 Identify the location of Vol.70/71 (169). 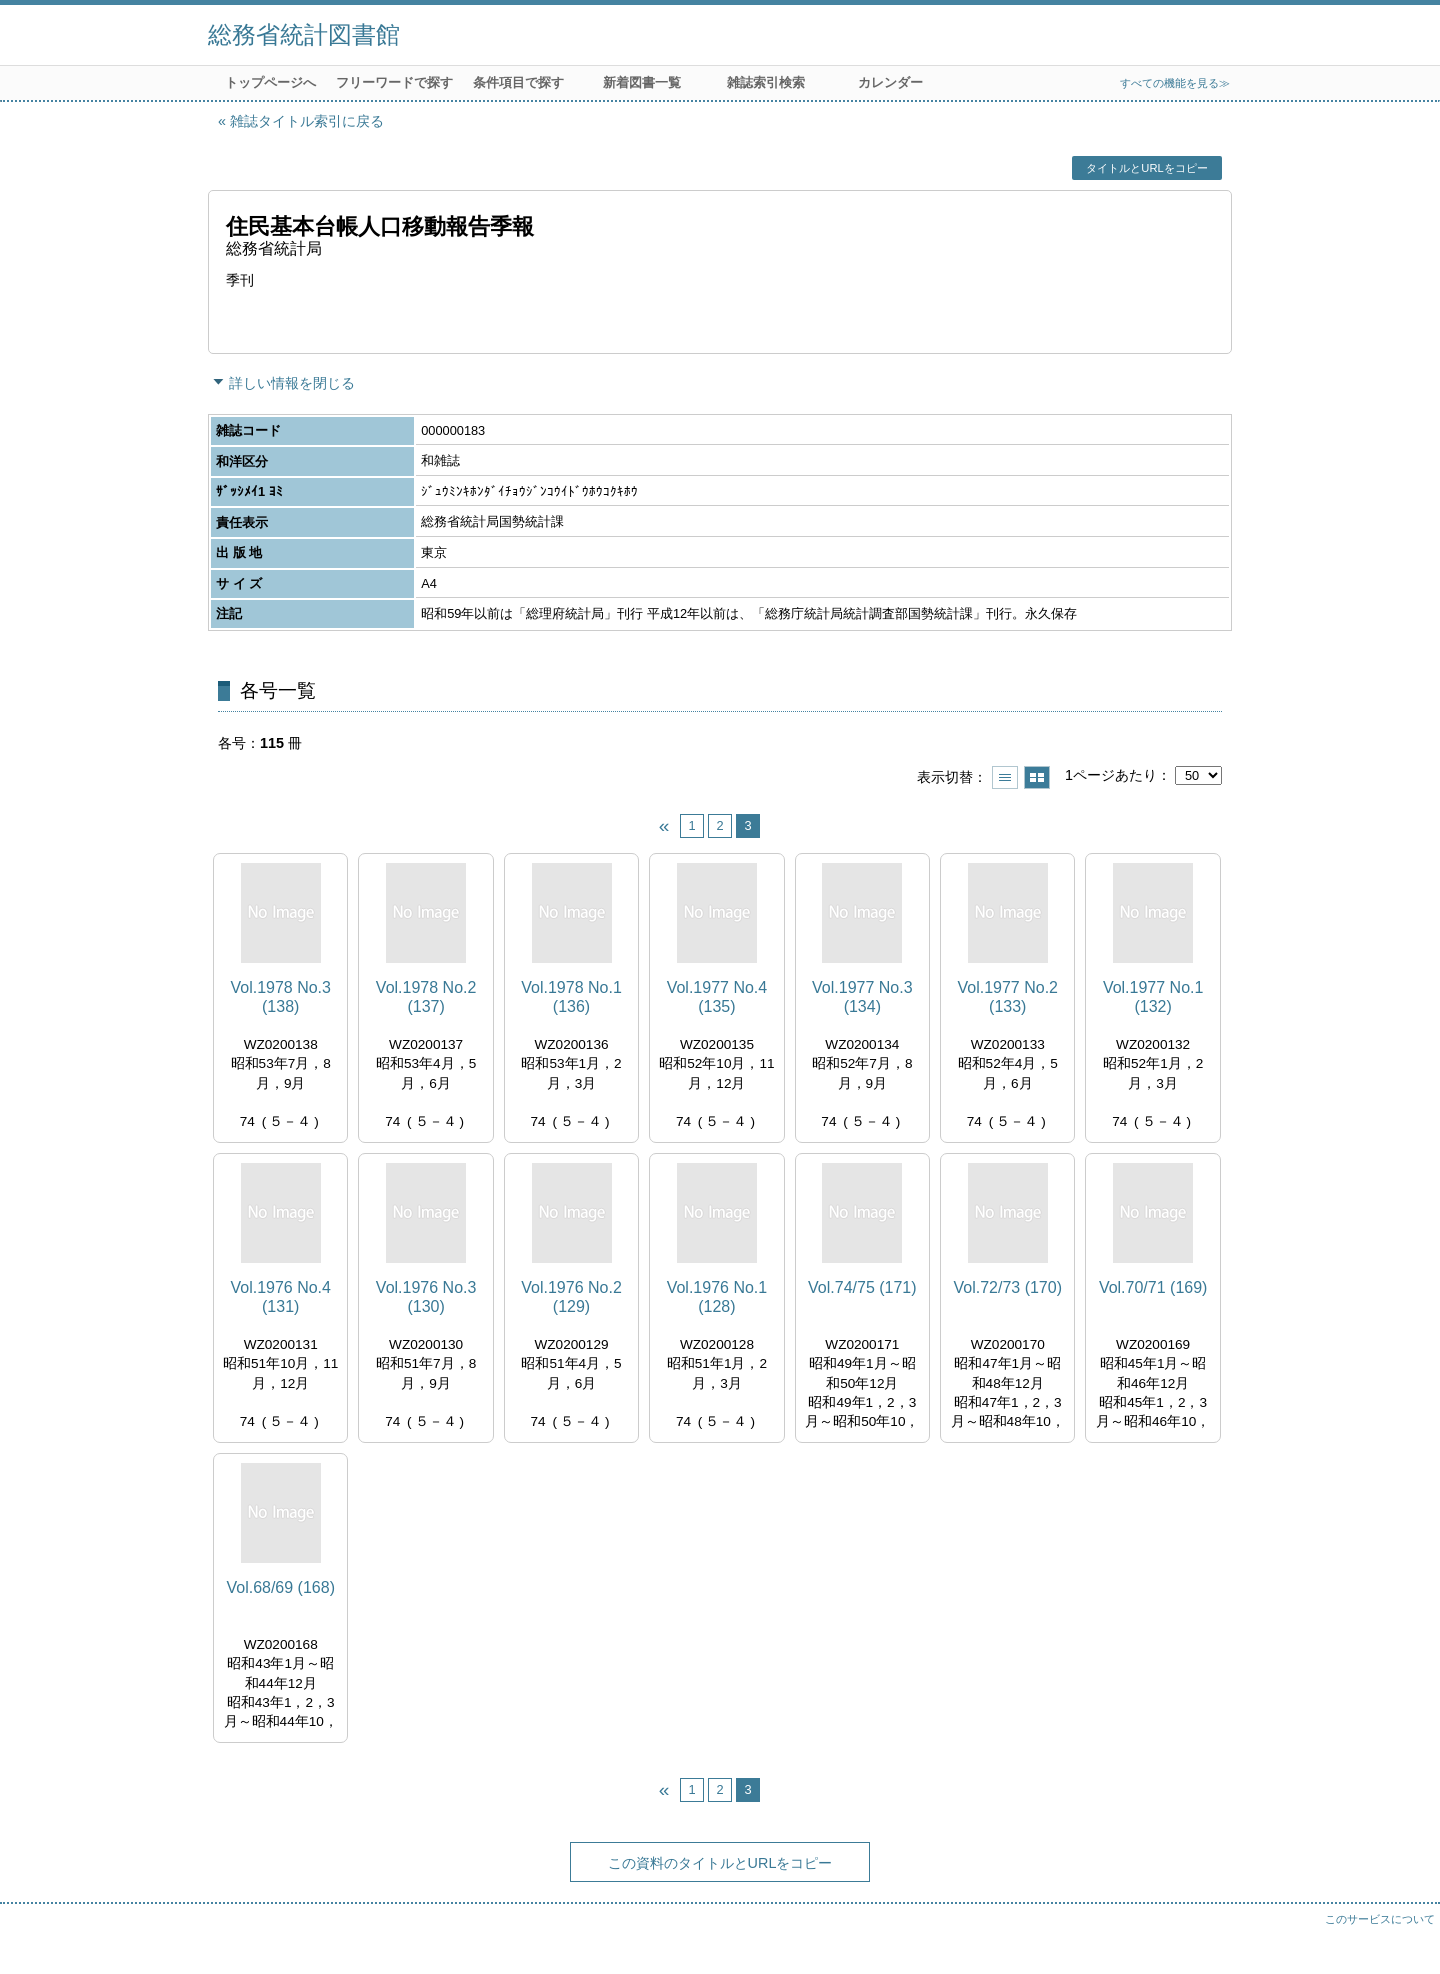
(1153, 1287).